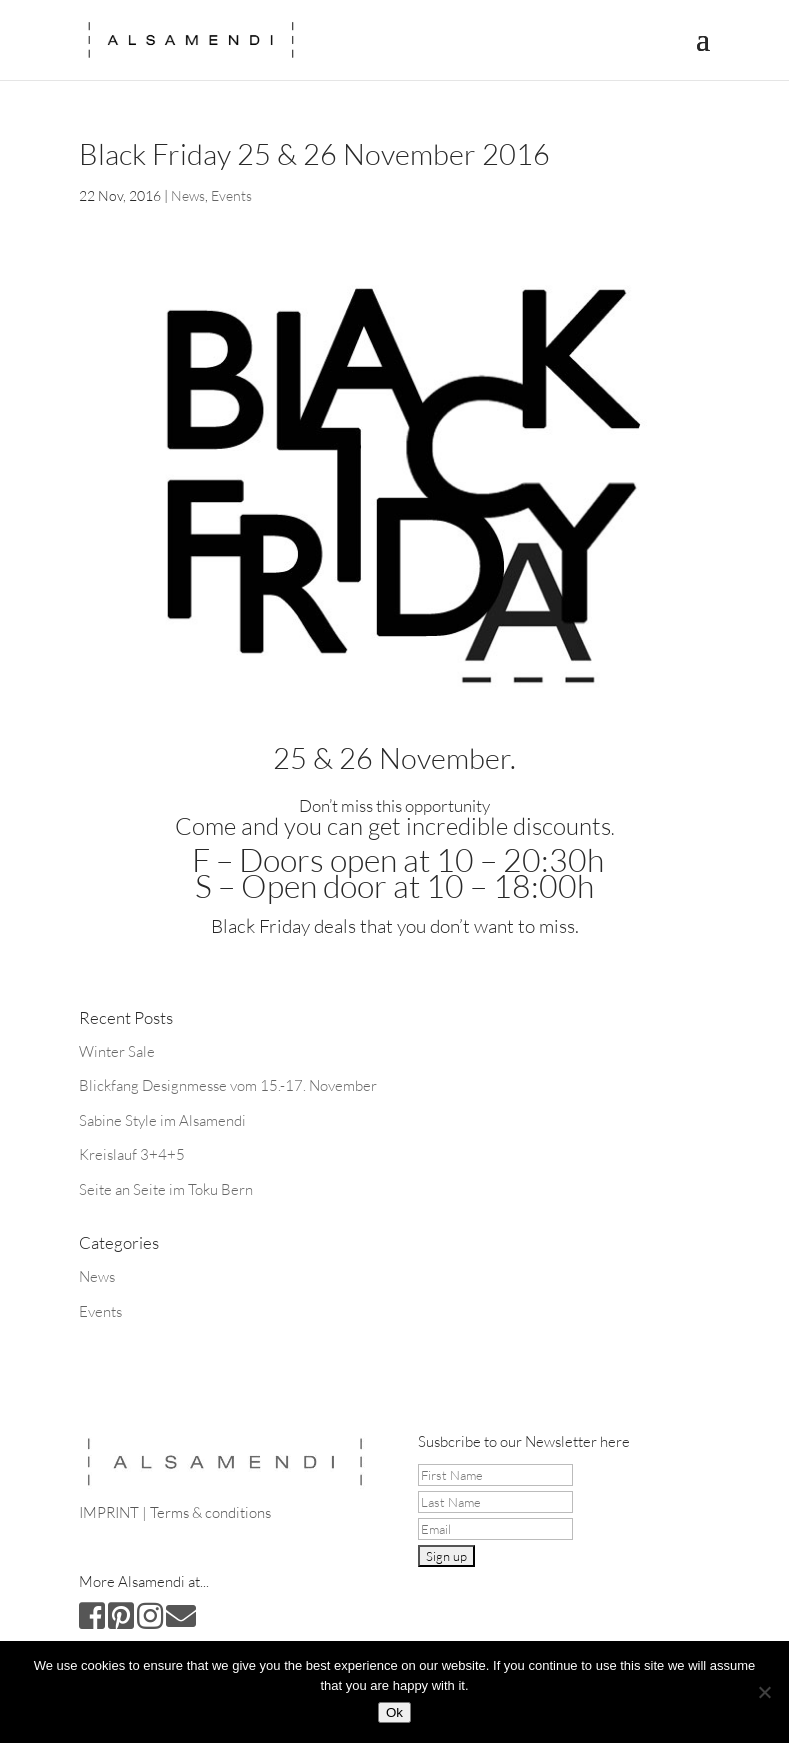 The width and height of the screenshot is (789, 1743). What do you see at coordinates (188, 195) in the screenshot?
I see `News` at bounding box center [188, 195].